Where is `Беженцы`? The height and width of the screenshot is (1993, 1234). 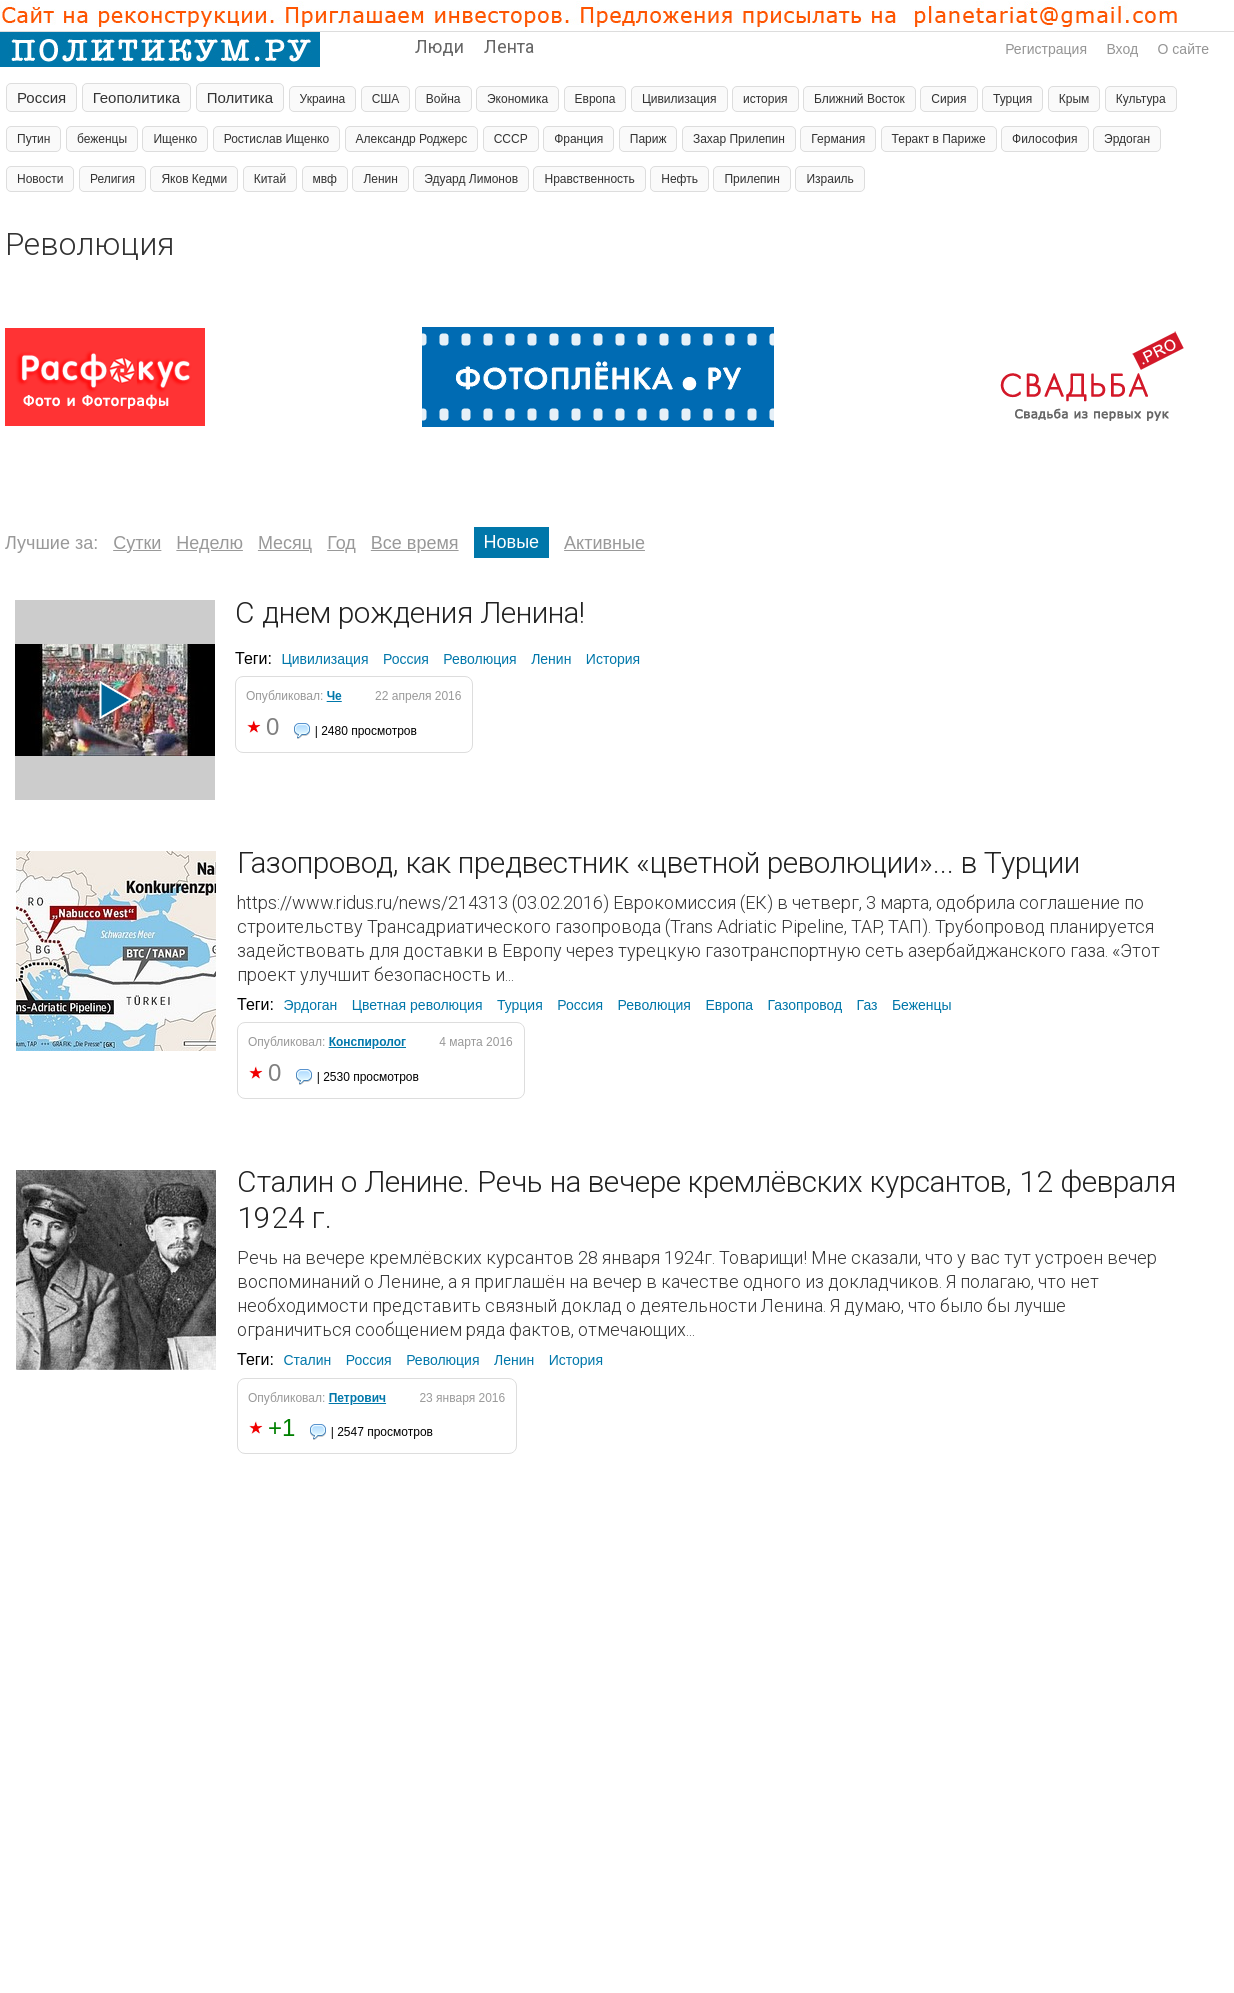
Беженцы is located at coordinates (922, 1005).